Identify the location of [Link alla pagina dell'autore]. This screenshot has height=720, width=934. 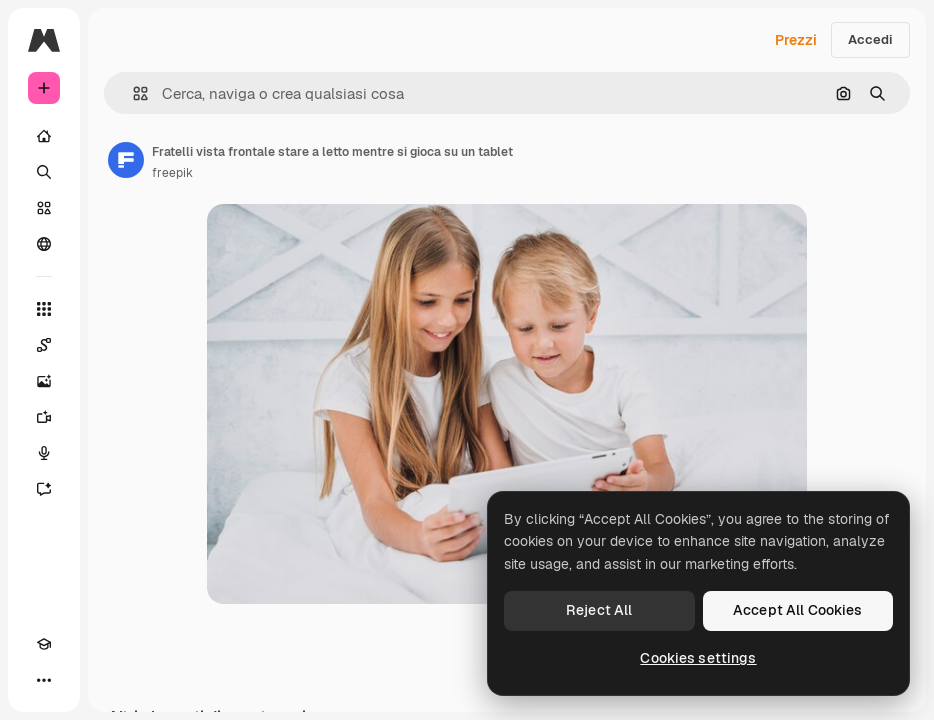
(126, 160).